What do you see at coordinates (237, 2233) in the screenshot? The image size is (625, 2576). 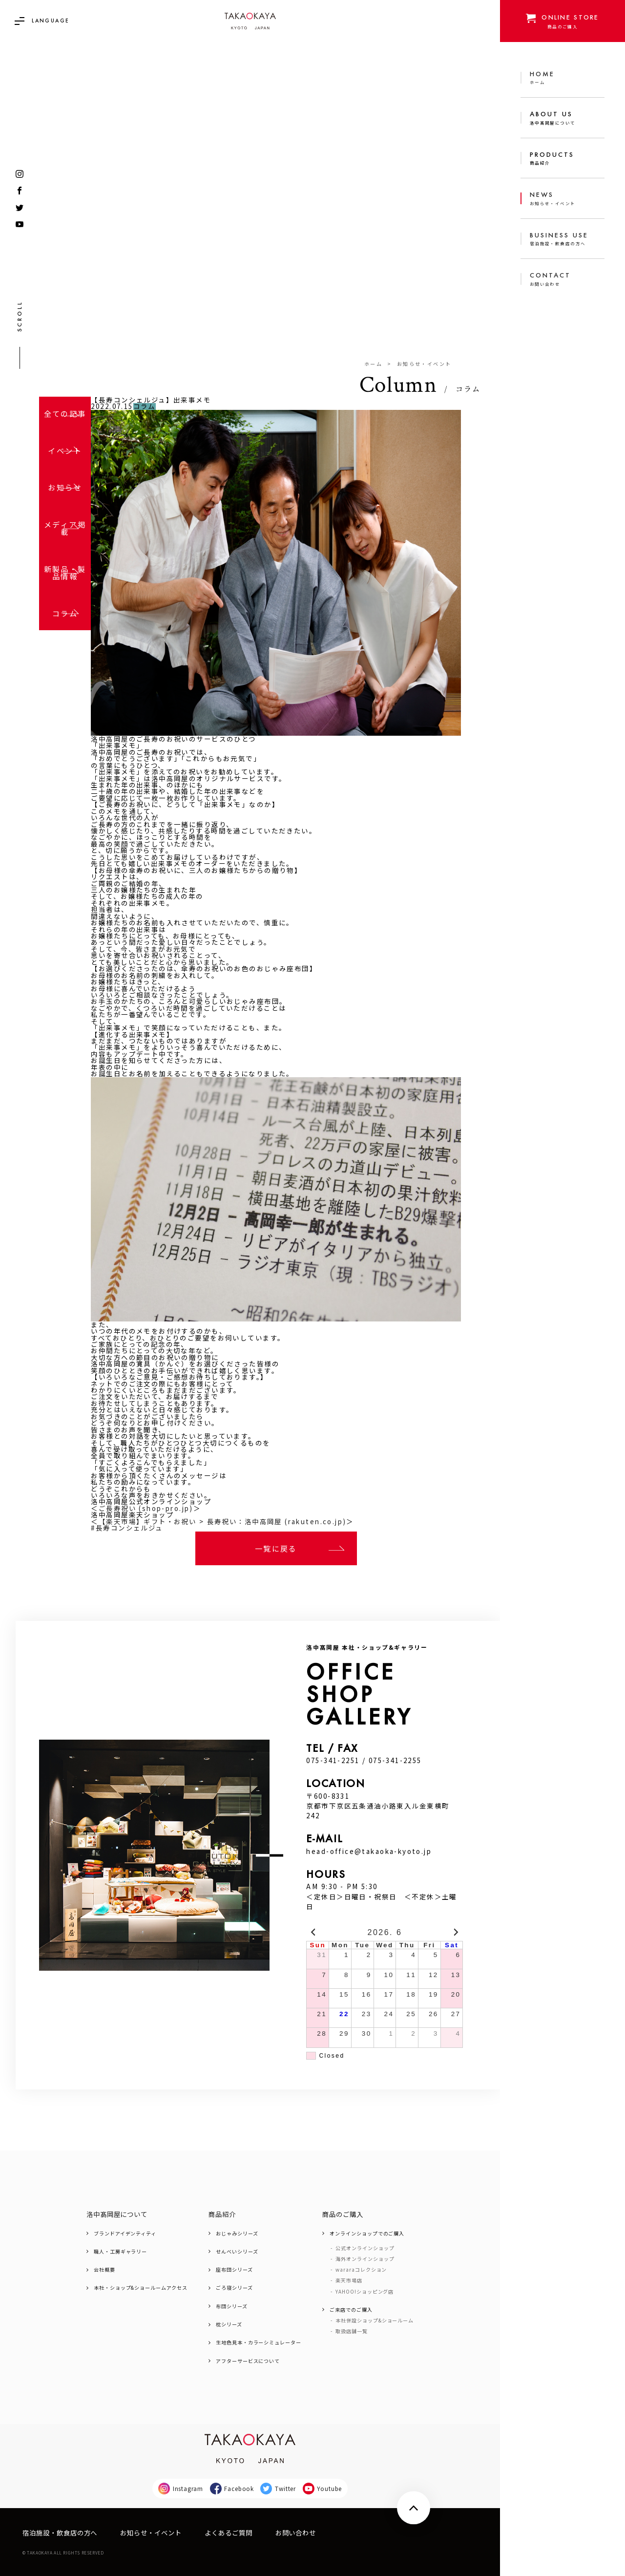 I see `おじゃみシリーズ` at bounding box center [237, 2233].